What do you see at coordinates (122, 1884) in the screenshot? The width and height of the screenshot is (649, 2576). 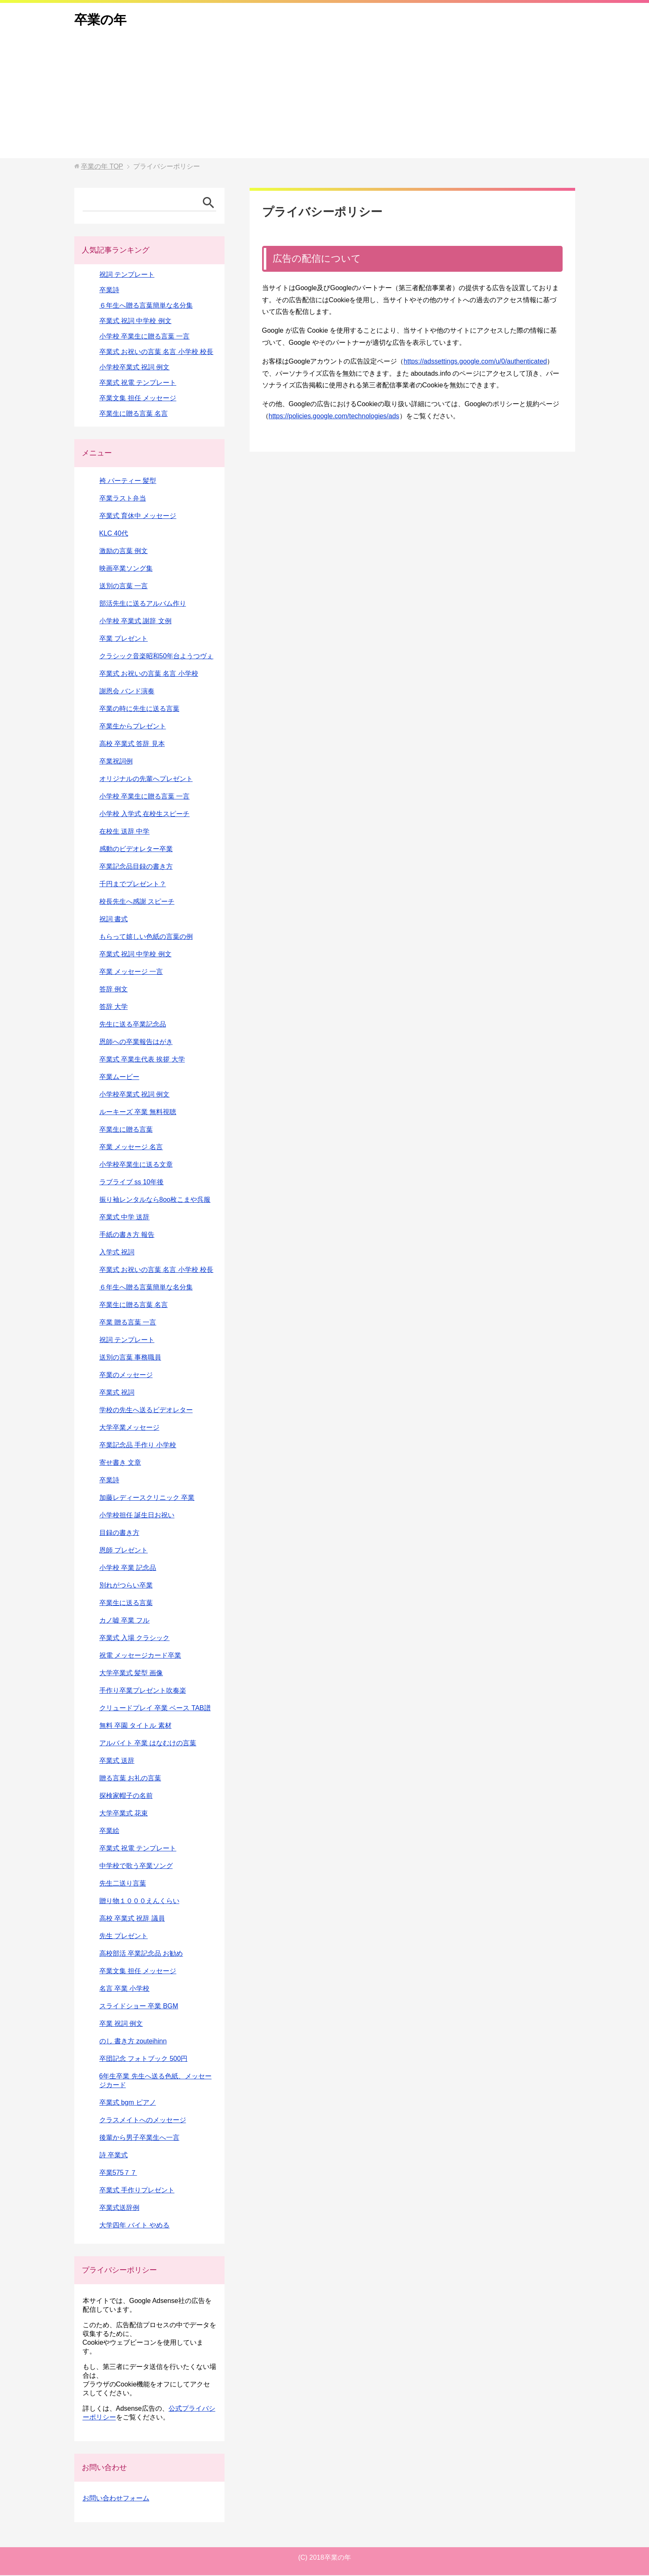 I see `先生二送り言葉` at bounding box center [122, 1884].